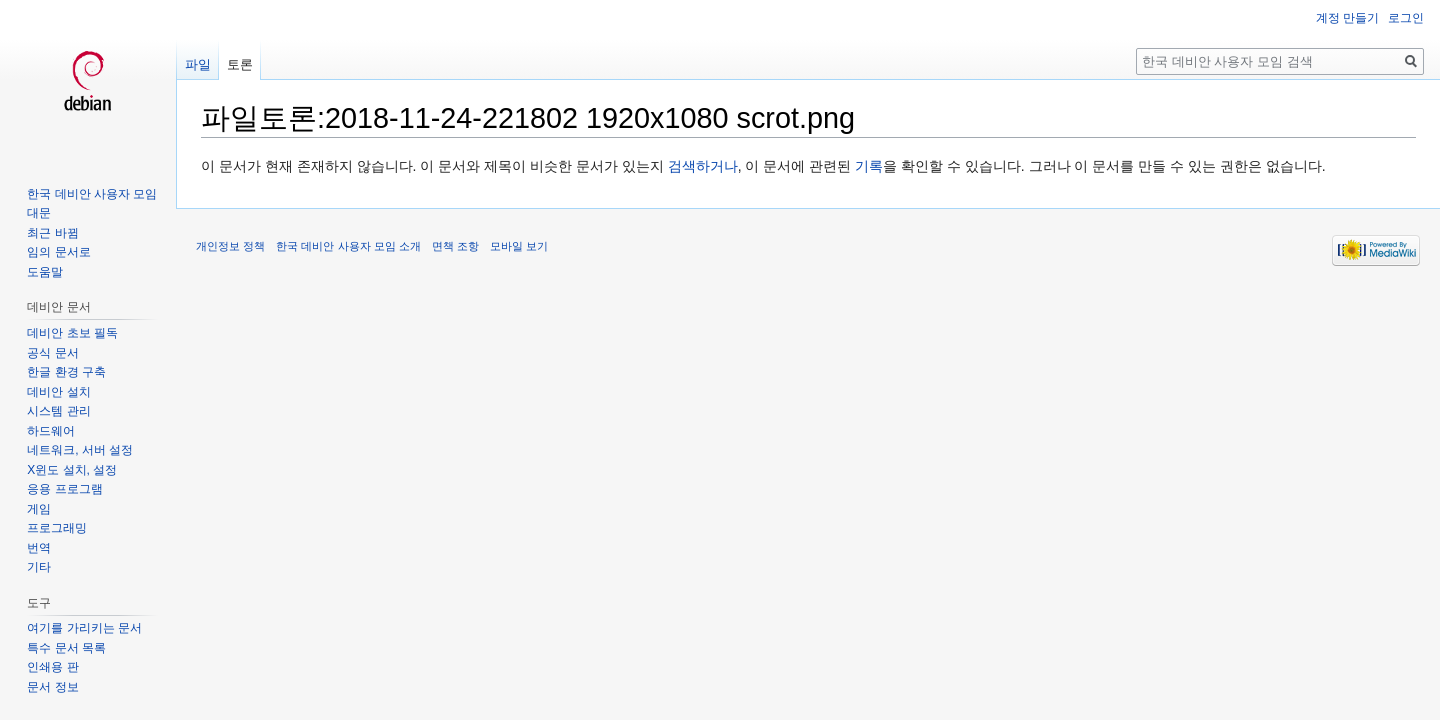 Image resolution: width=1440 pixels, height=720 pixels. I want to click on 파일, so click(198, 64).